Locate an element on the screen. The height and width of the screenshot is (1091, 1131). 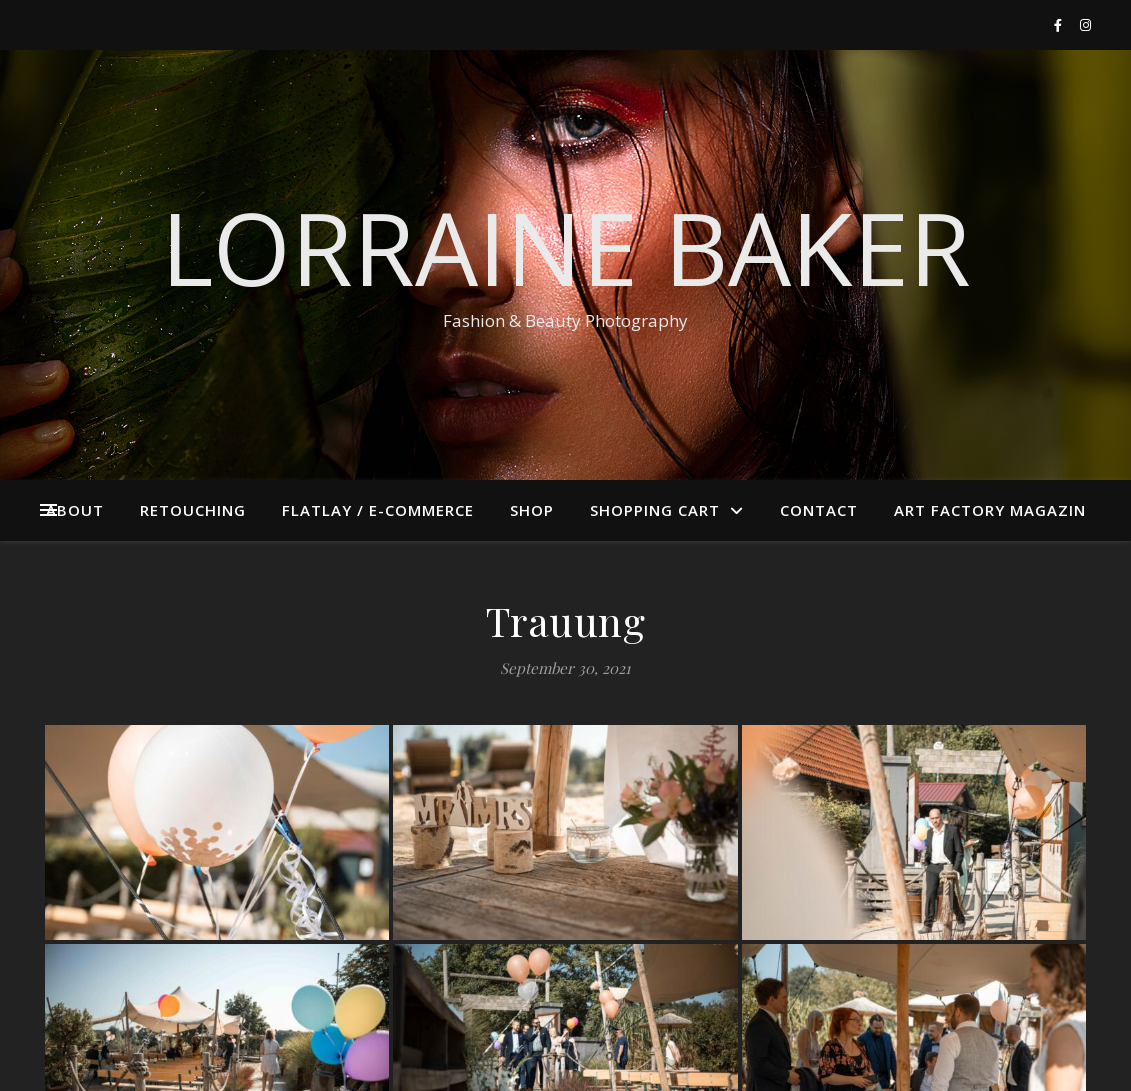
About is located at coordinates (75, 510).